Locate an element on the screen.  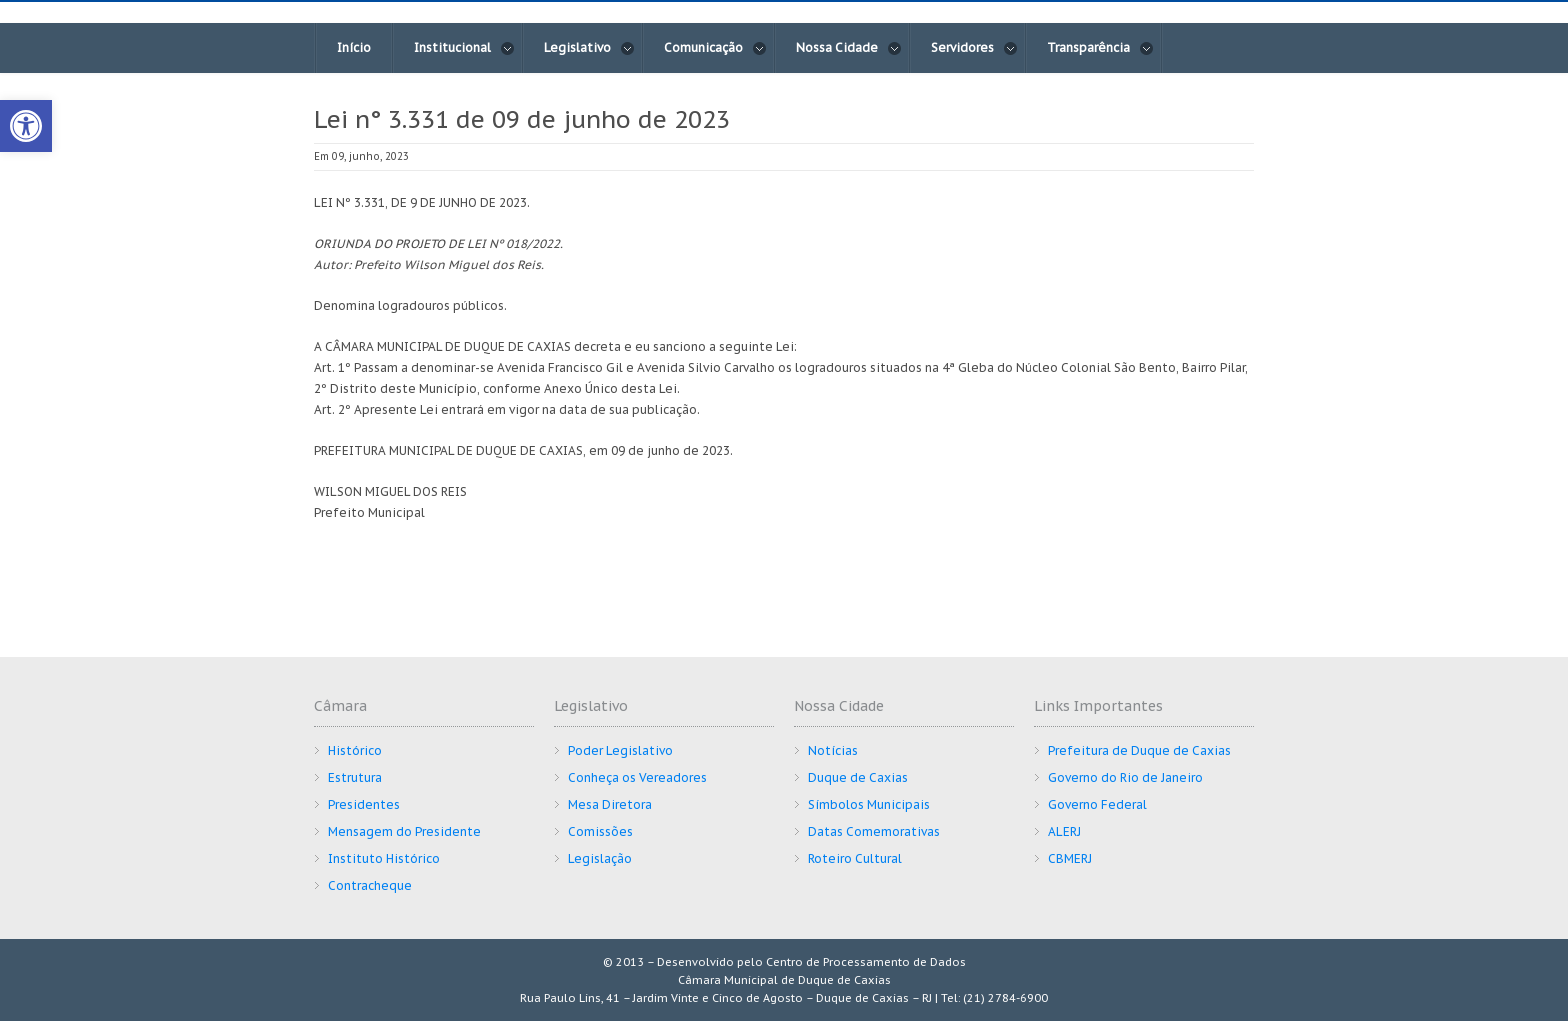
Transparência is located at coordinates (1100, 48).